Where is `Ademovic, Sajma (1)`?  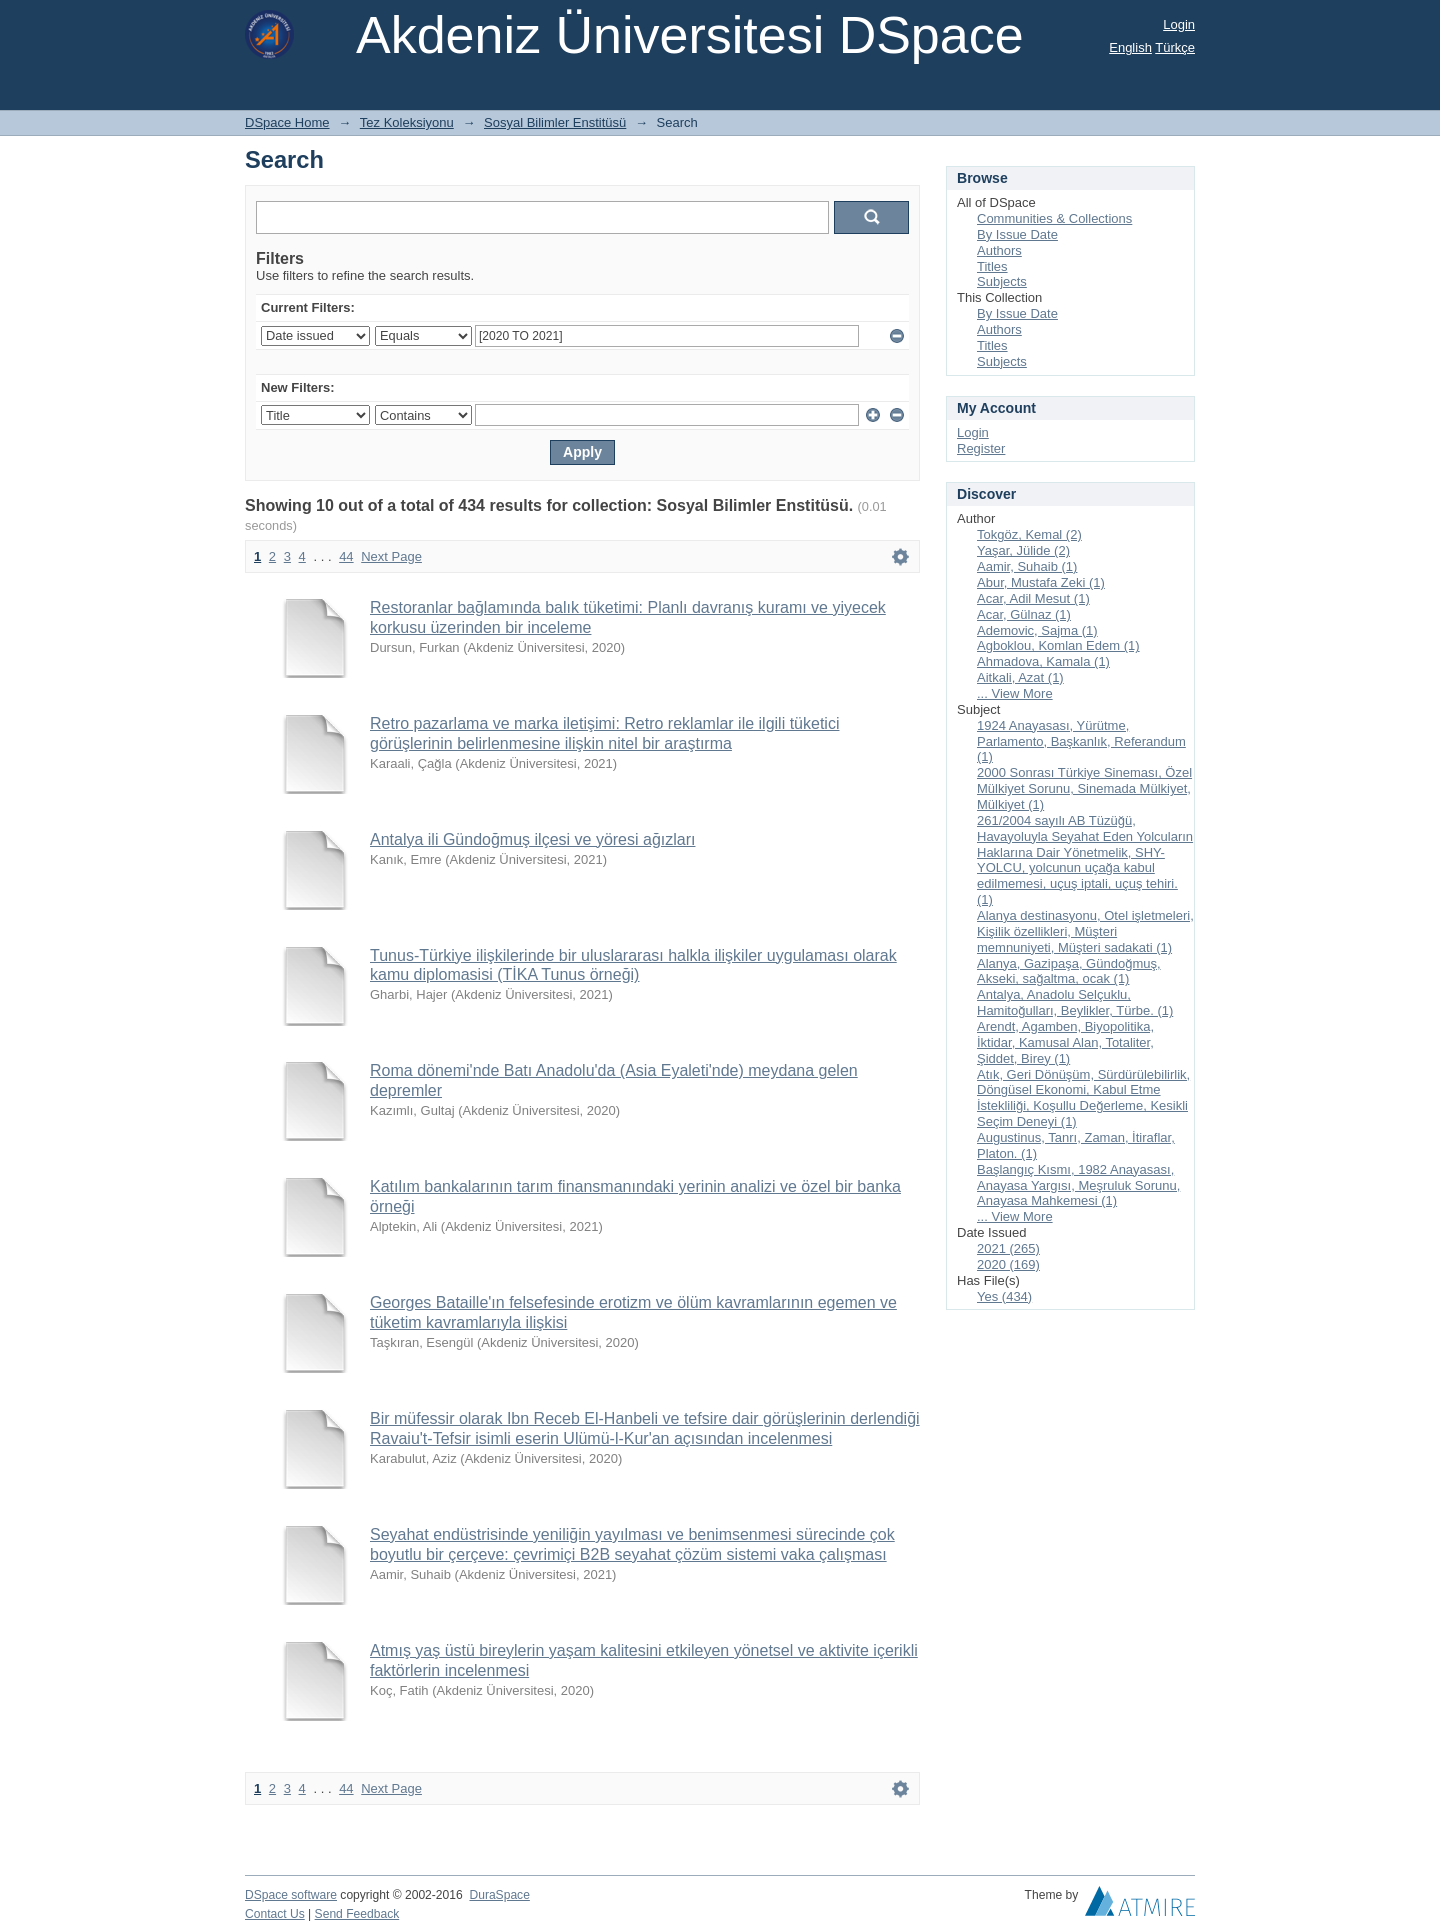 Ademovic, Sajma (1) is located at coordinates (1037, 630).